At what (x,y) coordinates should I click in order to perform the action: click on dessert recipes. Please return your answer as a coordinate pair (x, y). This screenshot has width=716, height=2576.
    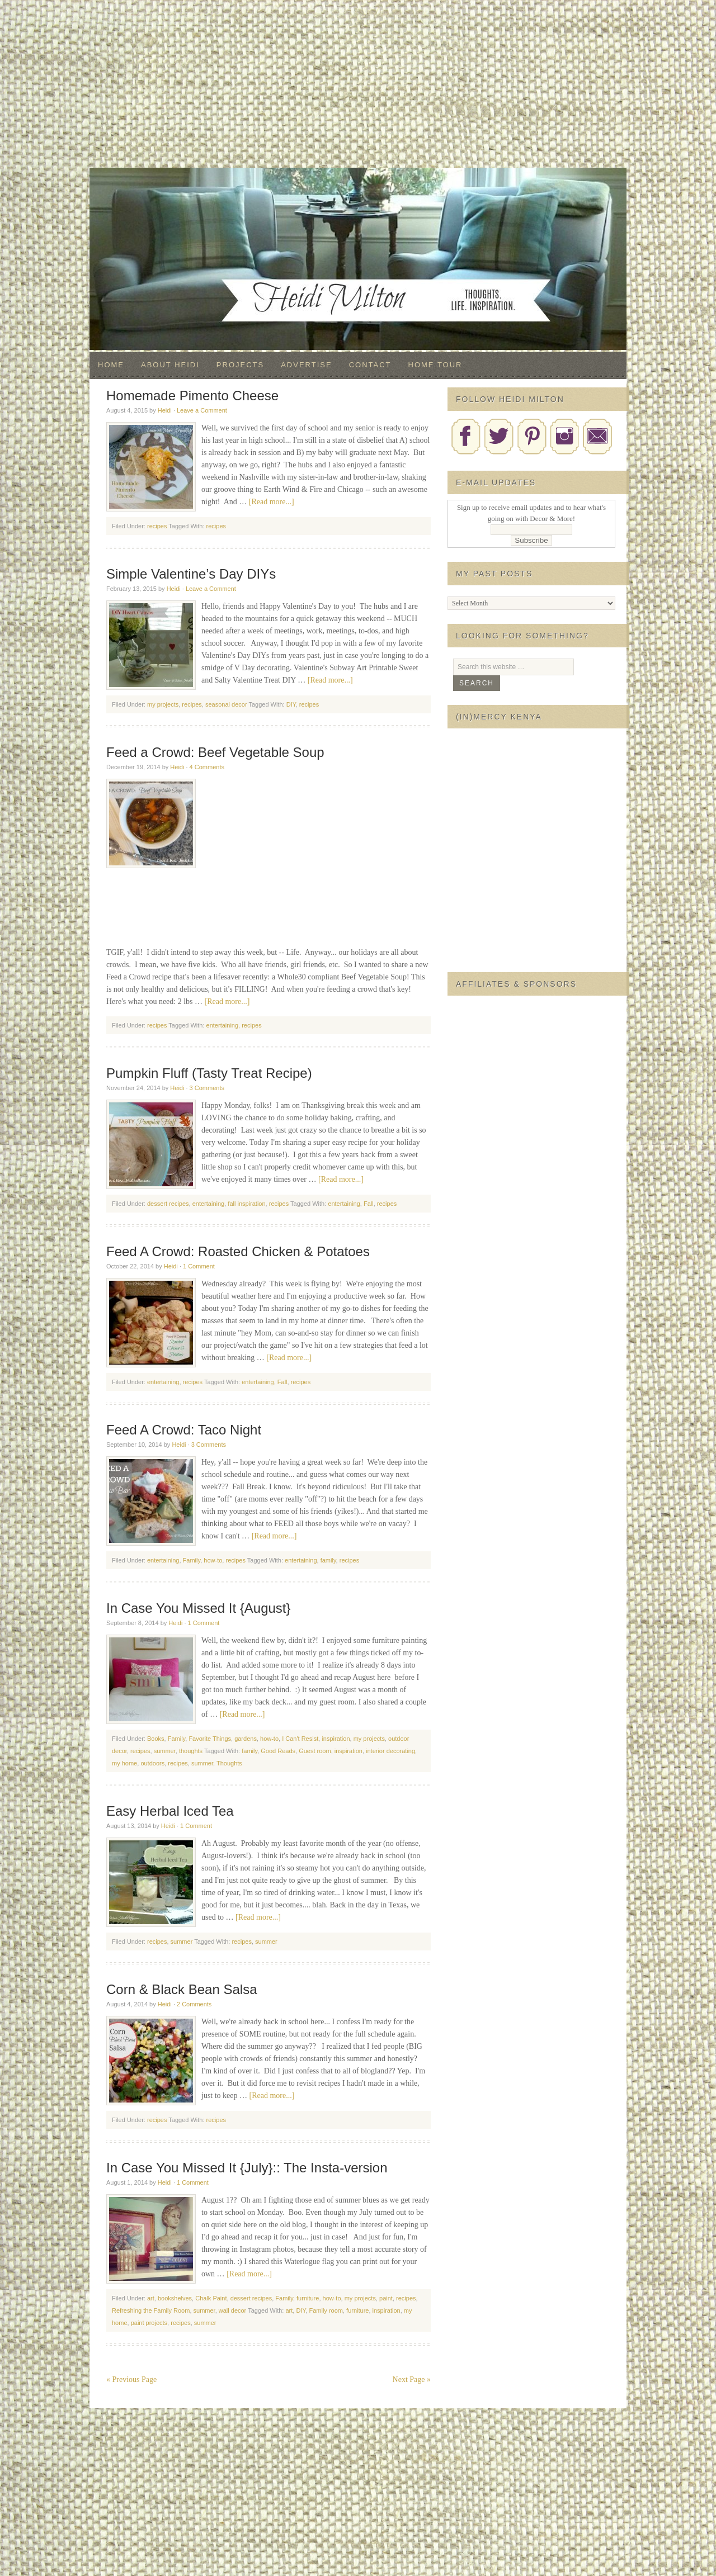
    Looking at the image, I should click on (168, 1203).